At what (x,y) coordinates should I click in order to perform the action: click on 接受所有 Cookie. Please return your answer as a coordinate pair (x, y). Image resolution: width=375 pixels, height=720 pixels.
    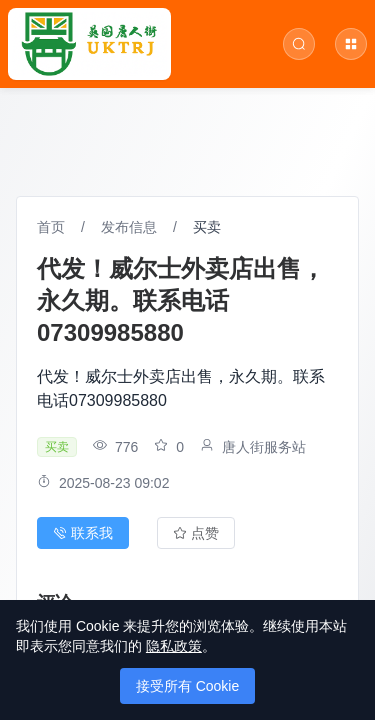
    Looking at the image, I should click on (187, 686).